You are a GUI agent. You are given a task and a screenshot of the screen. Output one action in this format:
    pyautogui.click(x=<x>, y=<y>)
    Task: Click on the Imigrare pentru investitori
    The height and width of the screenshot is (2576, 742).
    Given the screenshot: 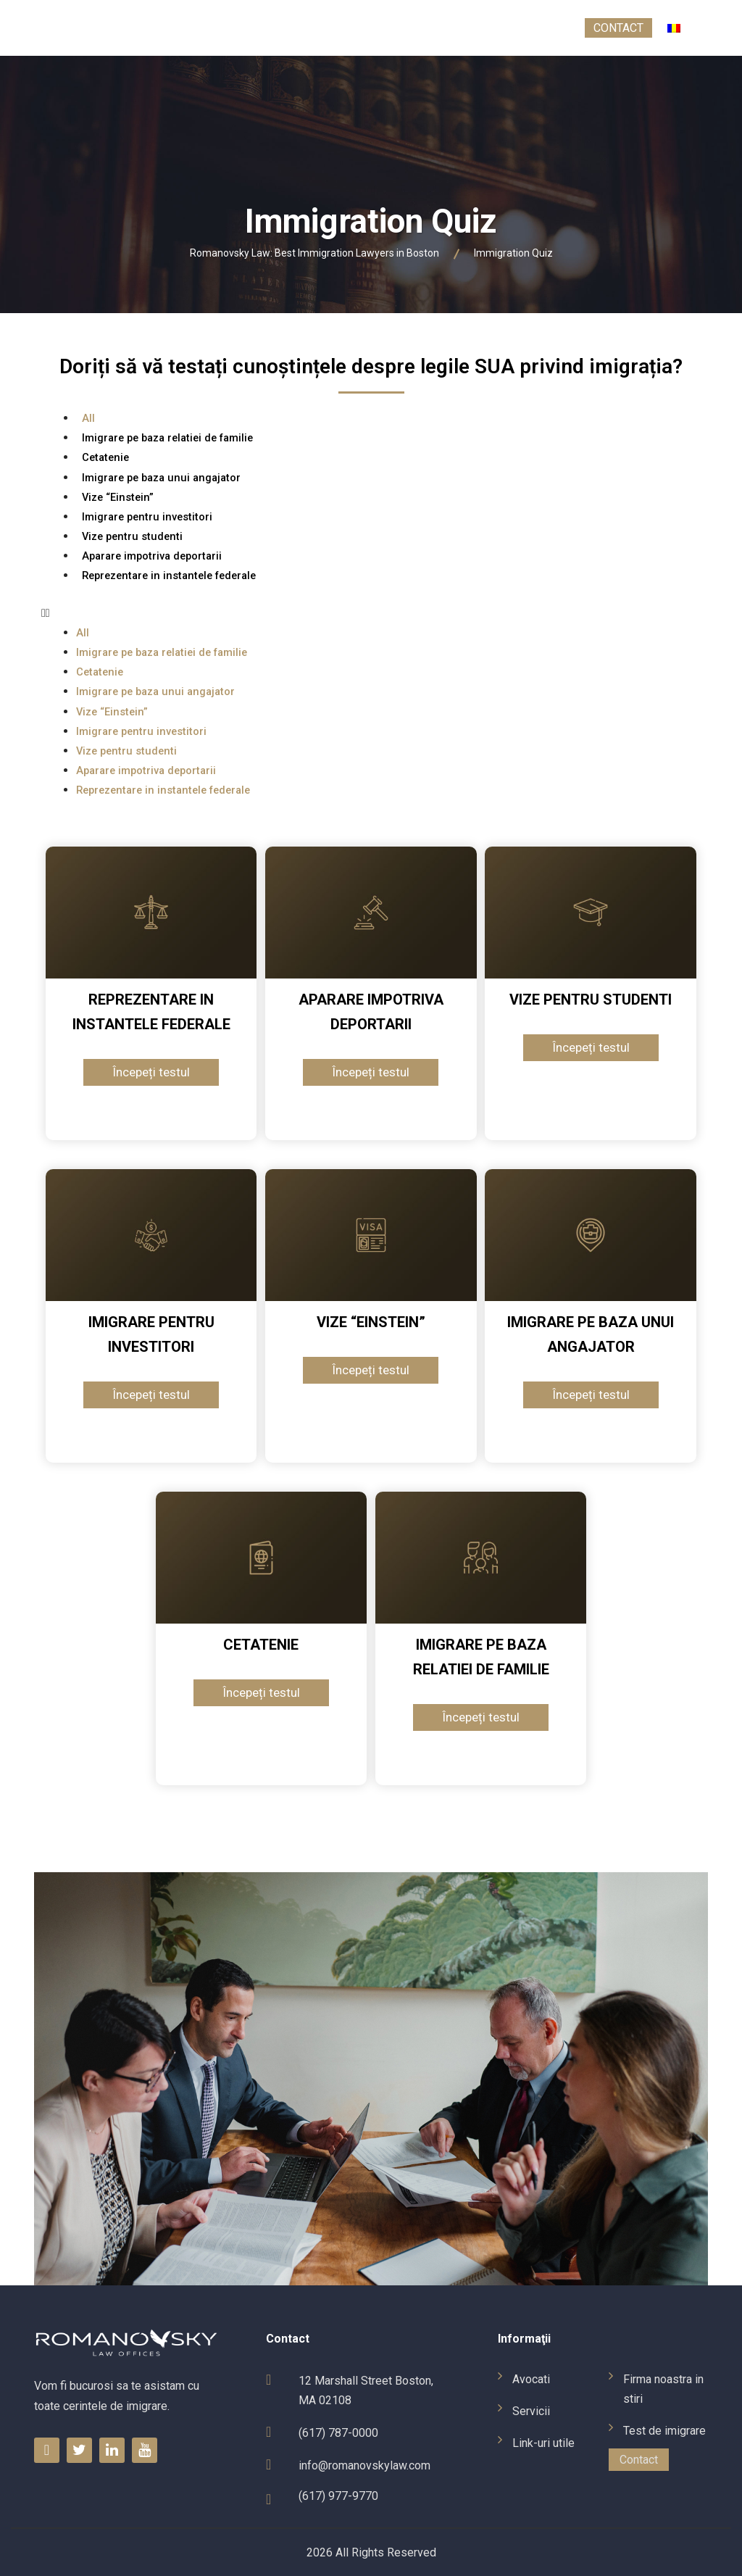 What is the action you would take?
    pyautogui.click(x=147, y=516)
    